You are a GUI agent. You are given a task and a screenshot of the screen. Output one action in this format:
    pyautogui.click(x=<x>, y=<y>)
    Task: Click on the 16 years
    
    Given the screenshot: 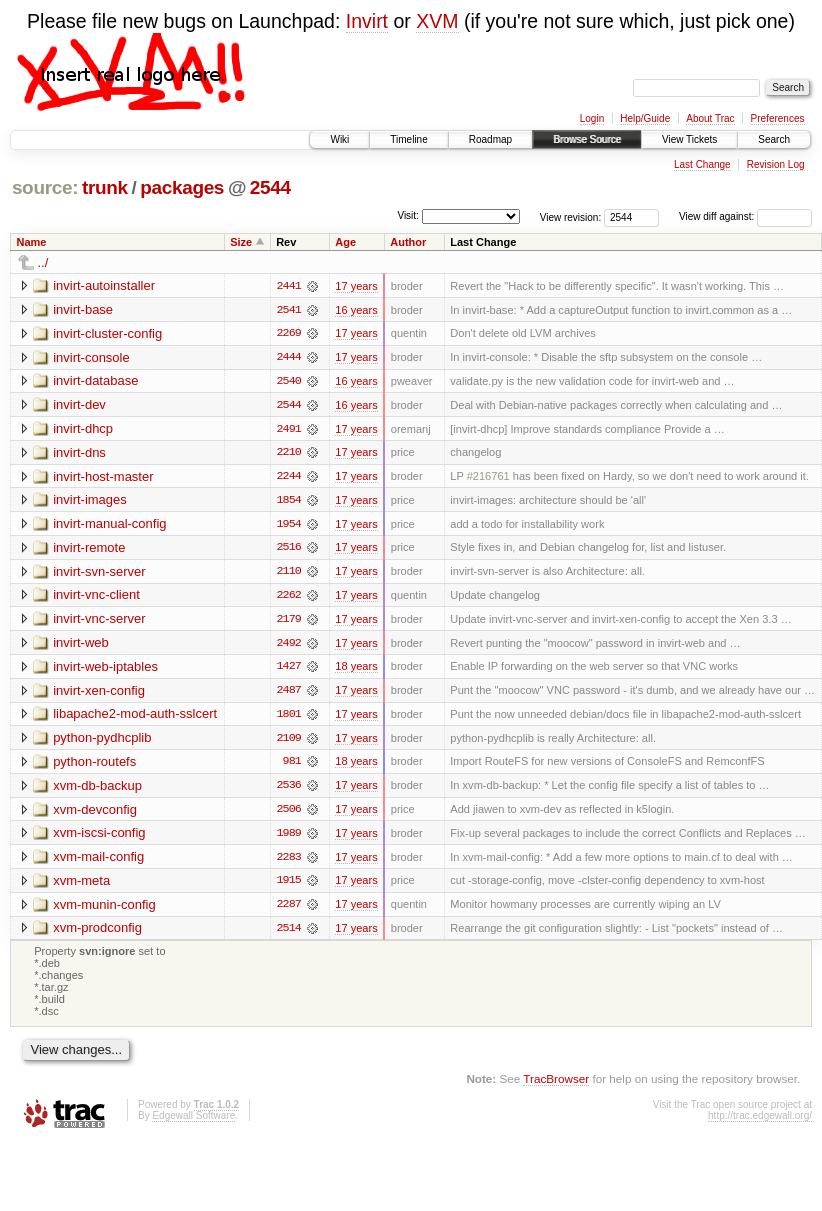 What is the action you would take?
    pyautogui.click(x=356, y=310)
    